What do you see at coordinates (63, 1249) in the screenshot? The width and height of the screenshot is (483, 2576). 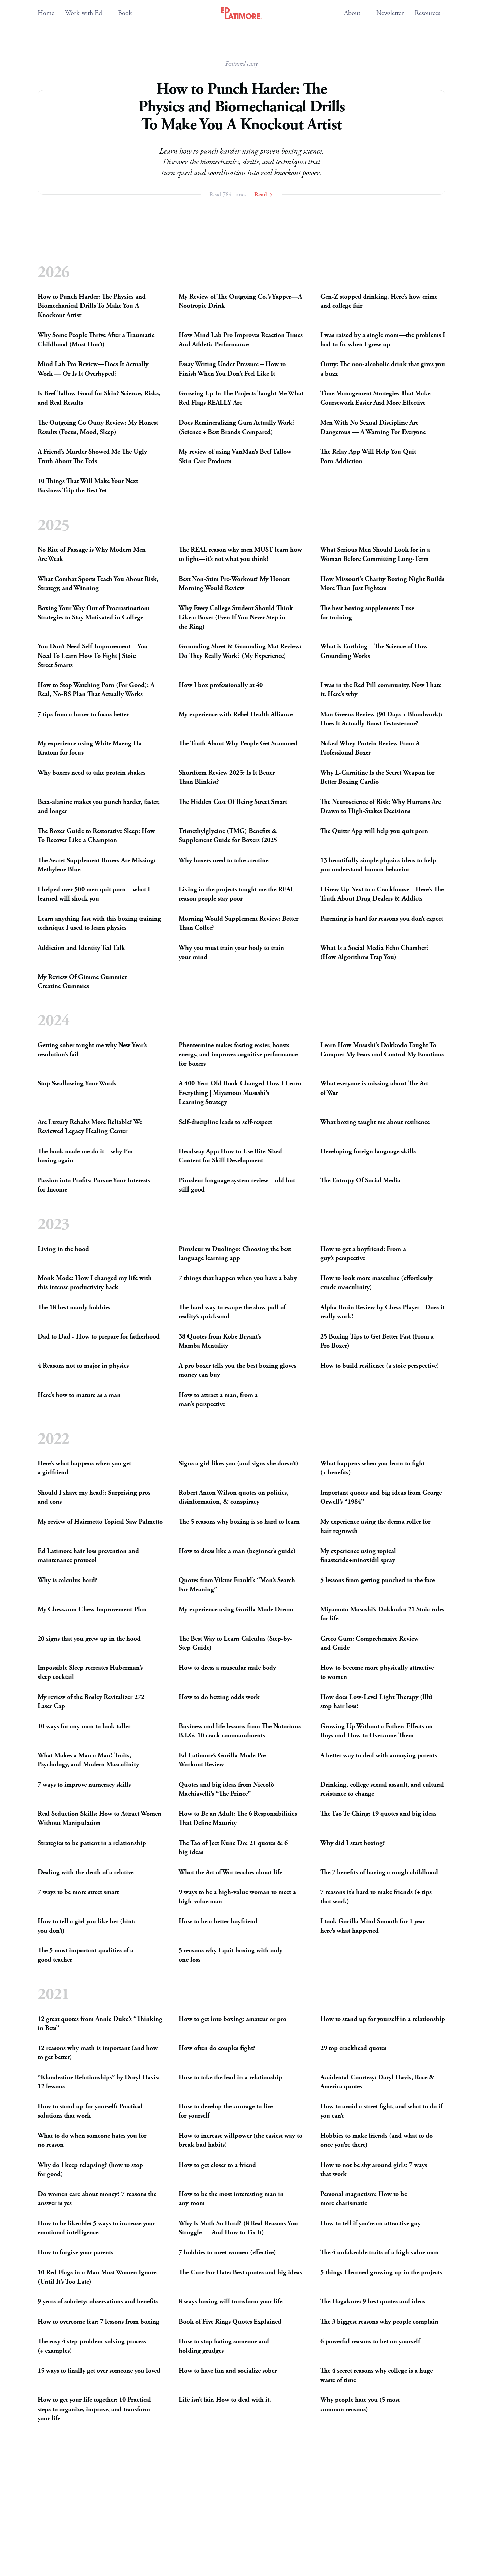 I see `Living in thehood` at bounding box center [63, 1249].